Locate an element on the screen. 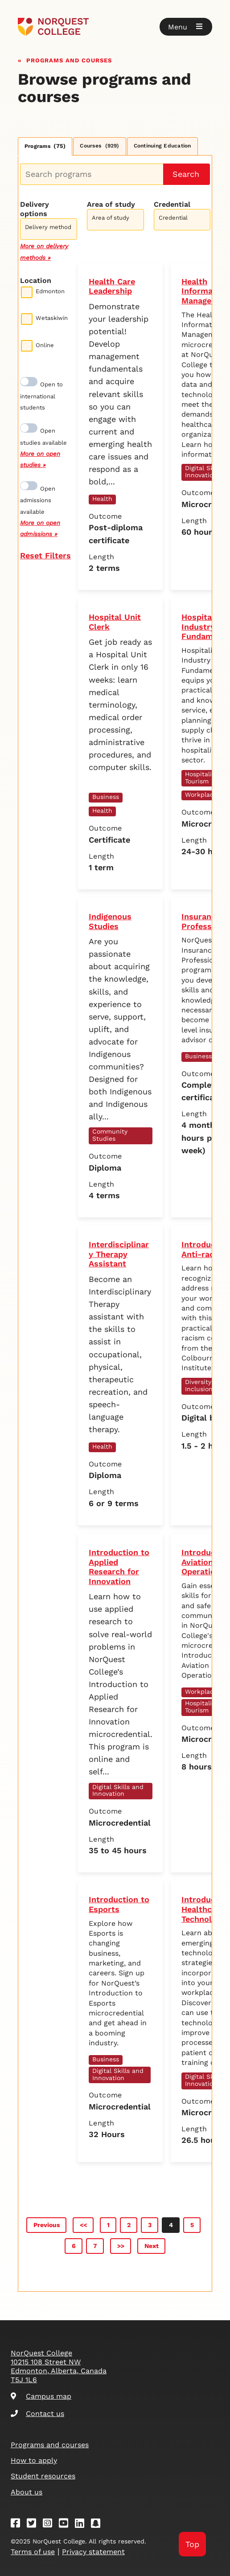 The width and height of the screenshot is (230, 2576). Health is located at coordinates (102, 498).